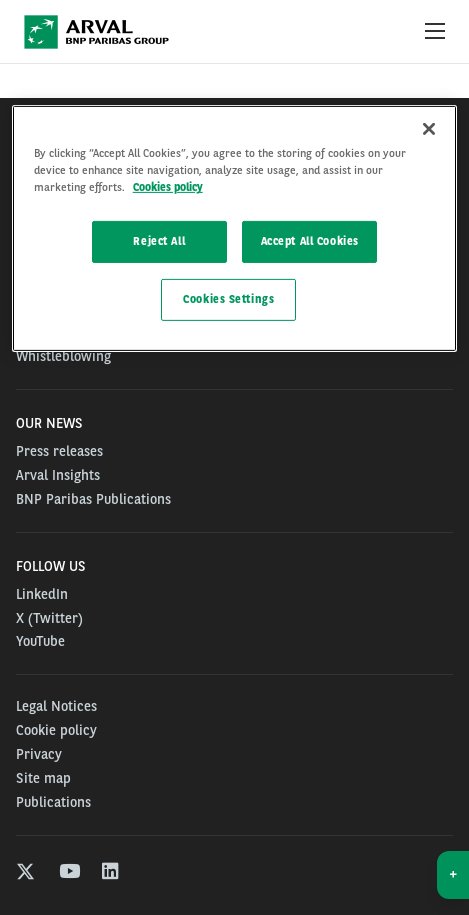 Image resolution: width=469 pixels, height=915 pixels. I want to click on [twitter], so click(25, 873).